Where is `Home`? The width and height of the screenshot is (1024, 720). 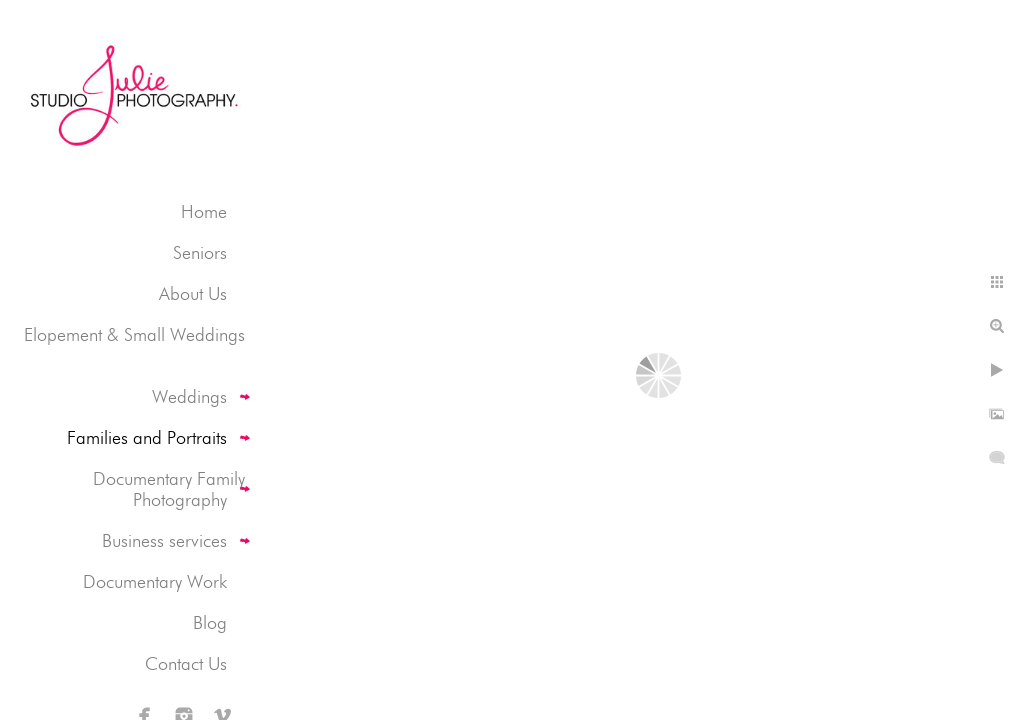 Home is located at coordinates (204, 211).